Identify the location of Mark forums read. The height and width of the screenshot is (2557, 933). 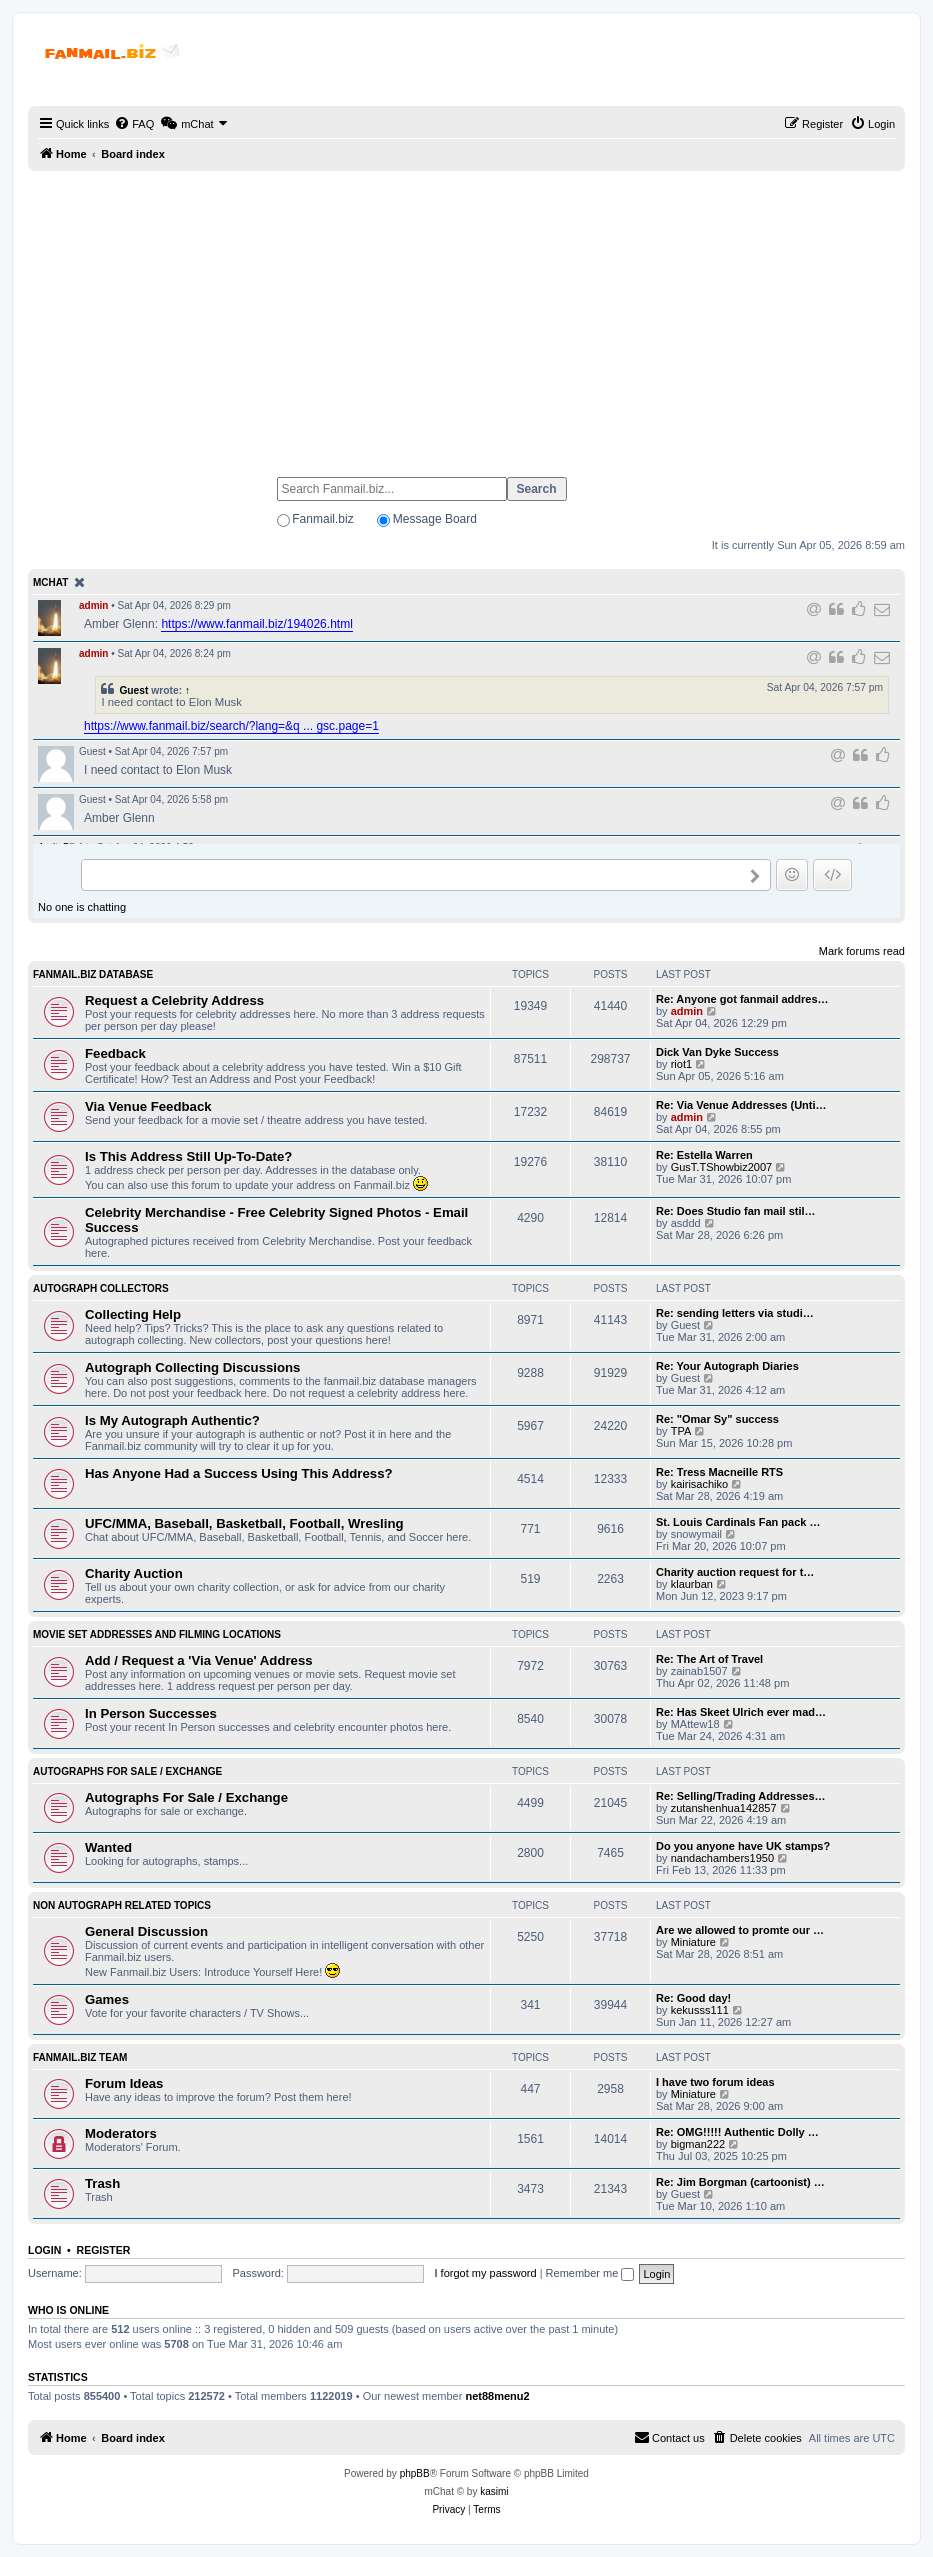
(862, 951).